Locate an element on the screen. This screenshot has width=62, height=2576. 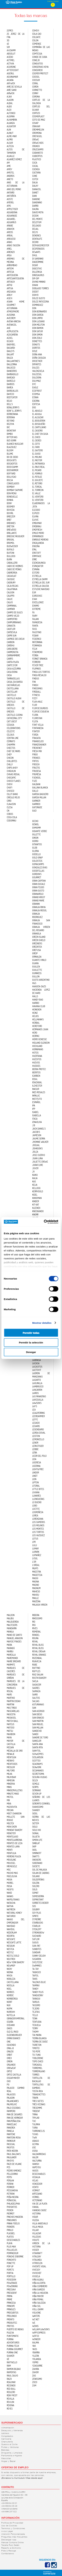
EL CASERIO is located at coordinates (37, 430).